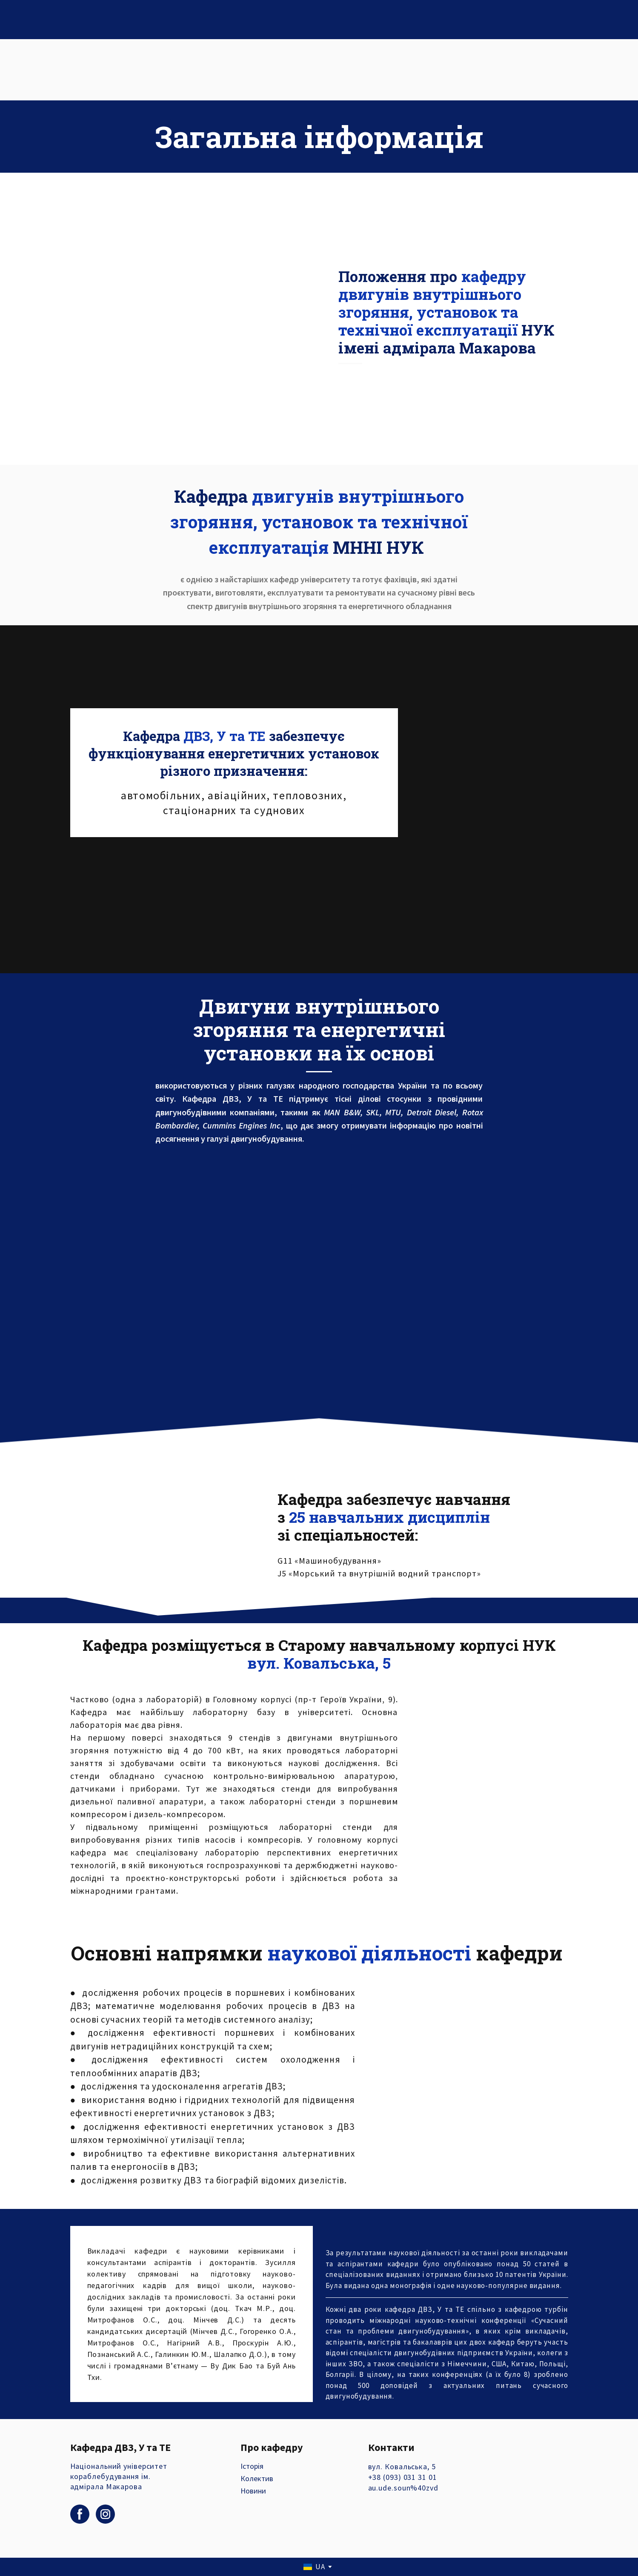 Image resolution: width=638 pixels, height=2576 pixels. Describe the element at coordinates (256, 2478) in the screenshot. I see `Колектив` at that location.